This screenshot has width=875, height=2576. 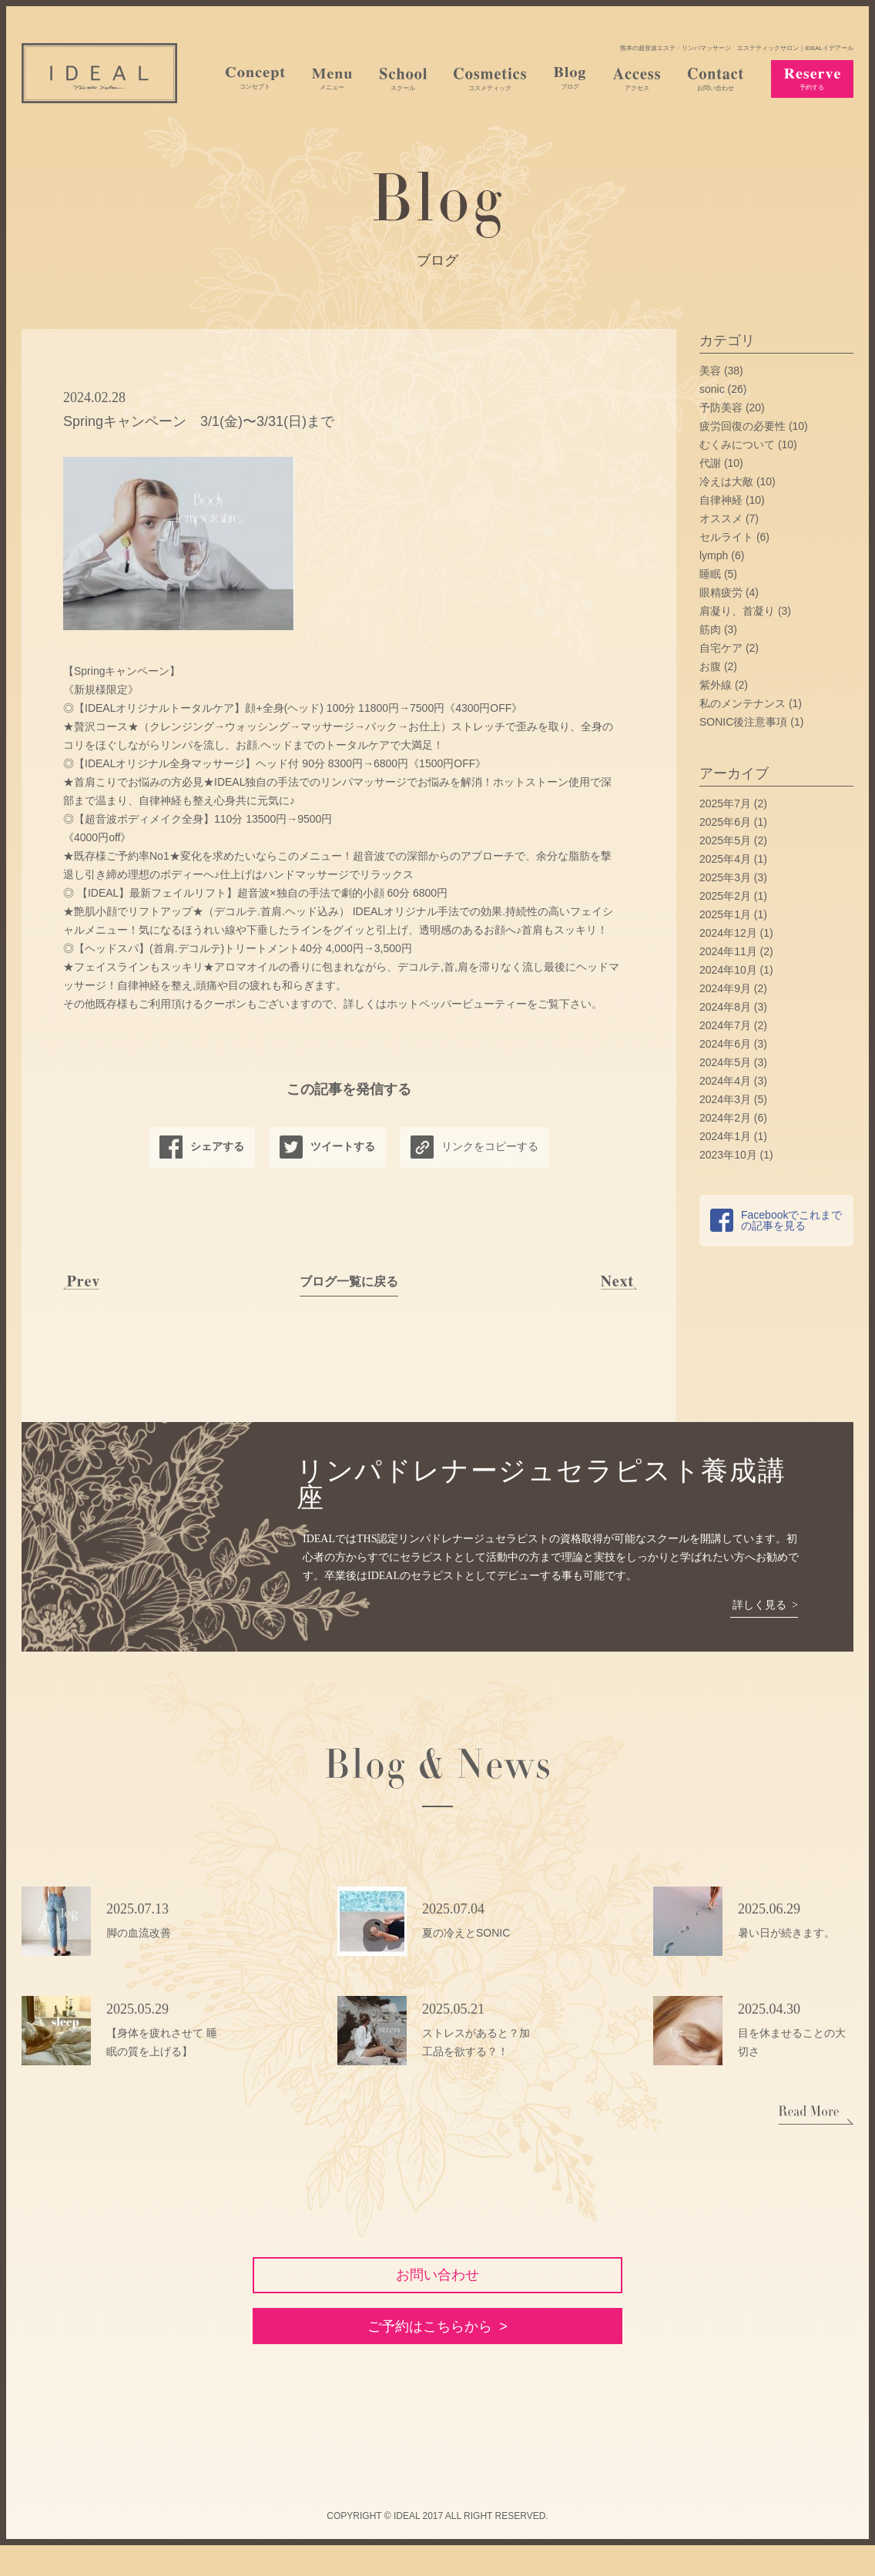 What do you see at coordinates (728, 1155) in the screenshot?
I see `2023年10月` at bounding box center [728, 1155].